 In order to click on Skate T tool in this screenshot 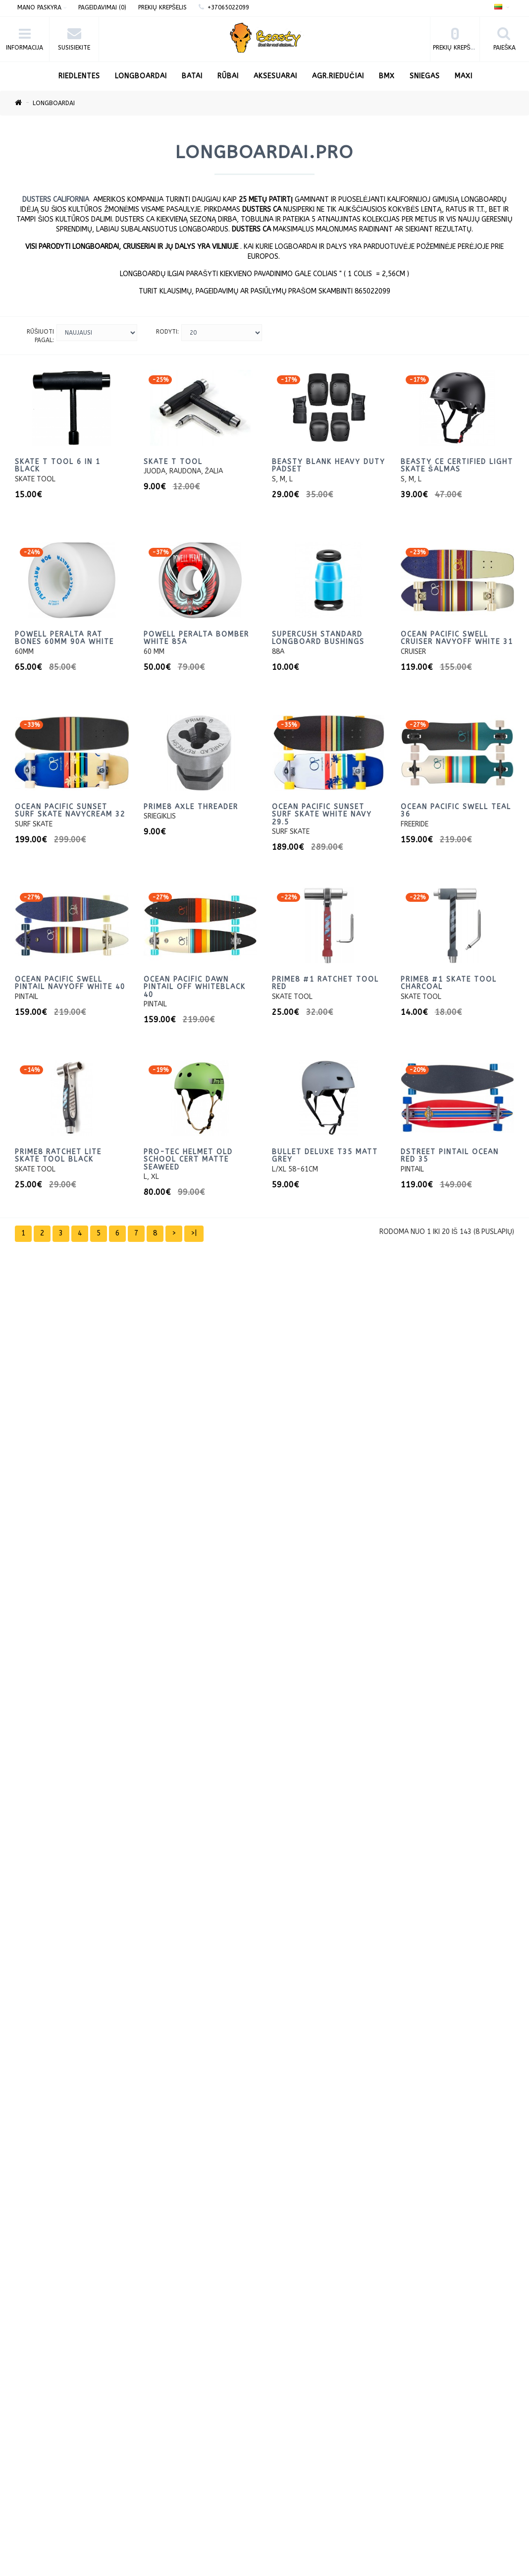, I will do `click(173, 462)`.